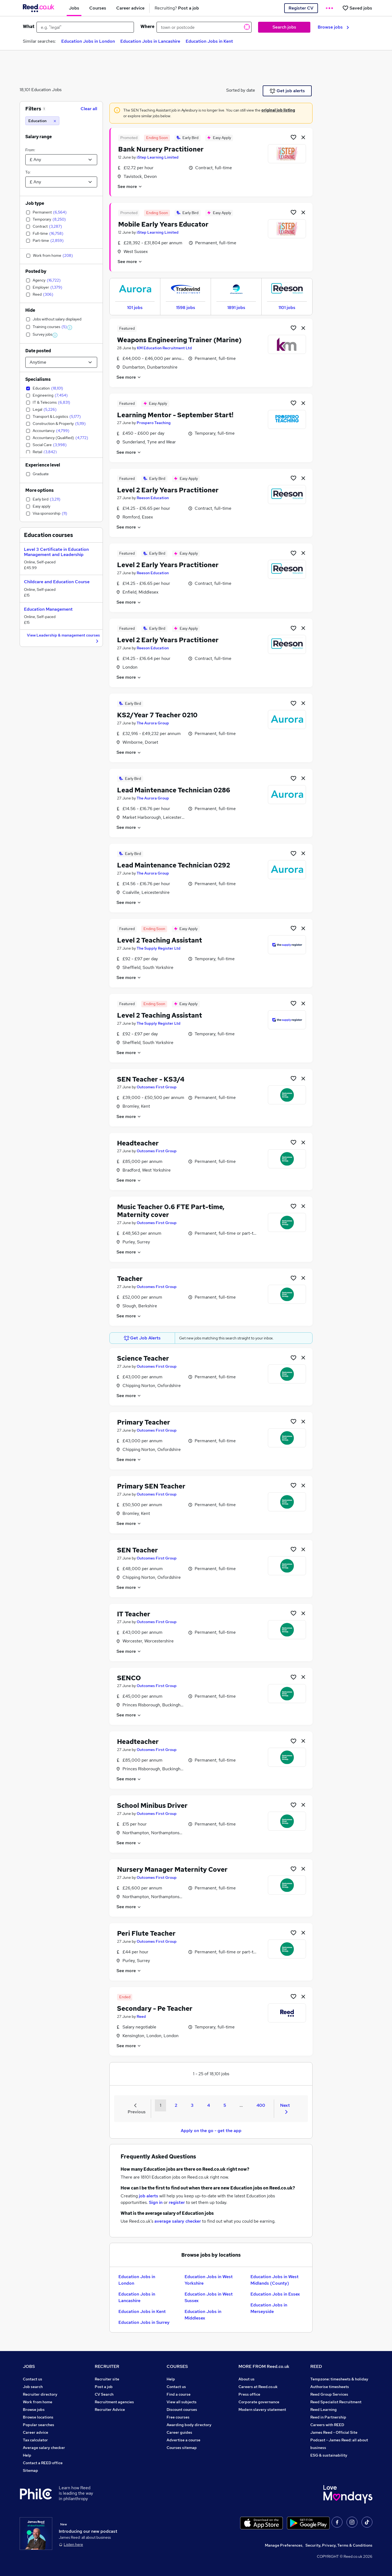 The width and height of the screenshot is (392, 2576). Describe the element at coordinates (152, 1805) in the screenshot. I see `School Minibus Driver` at that location.